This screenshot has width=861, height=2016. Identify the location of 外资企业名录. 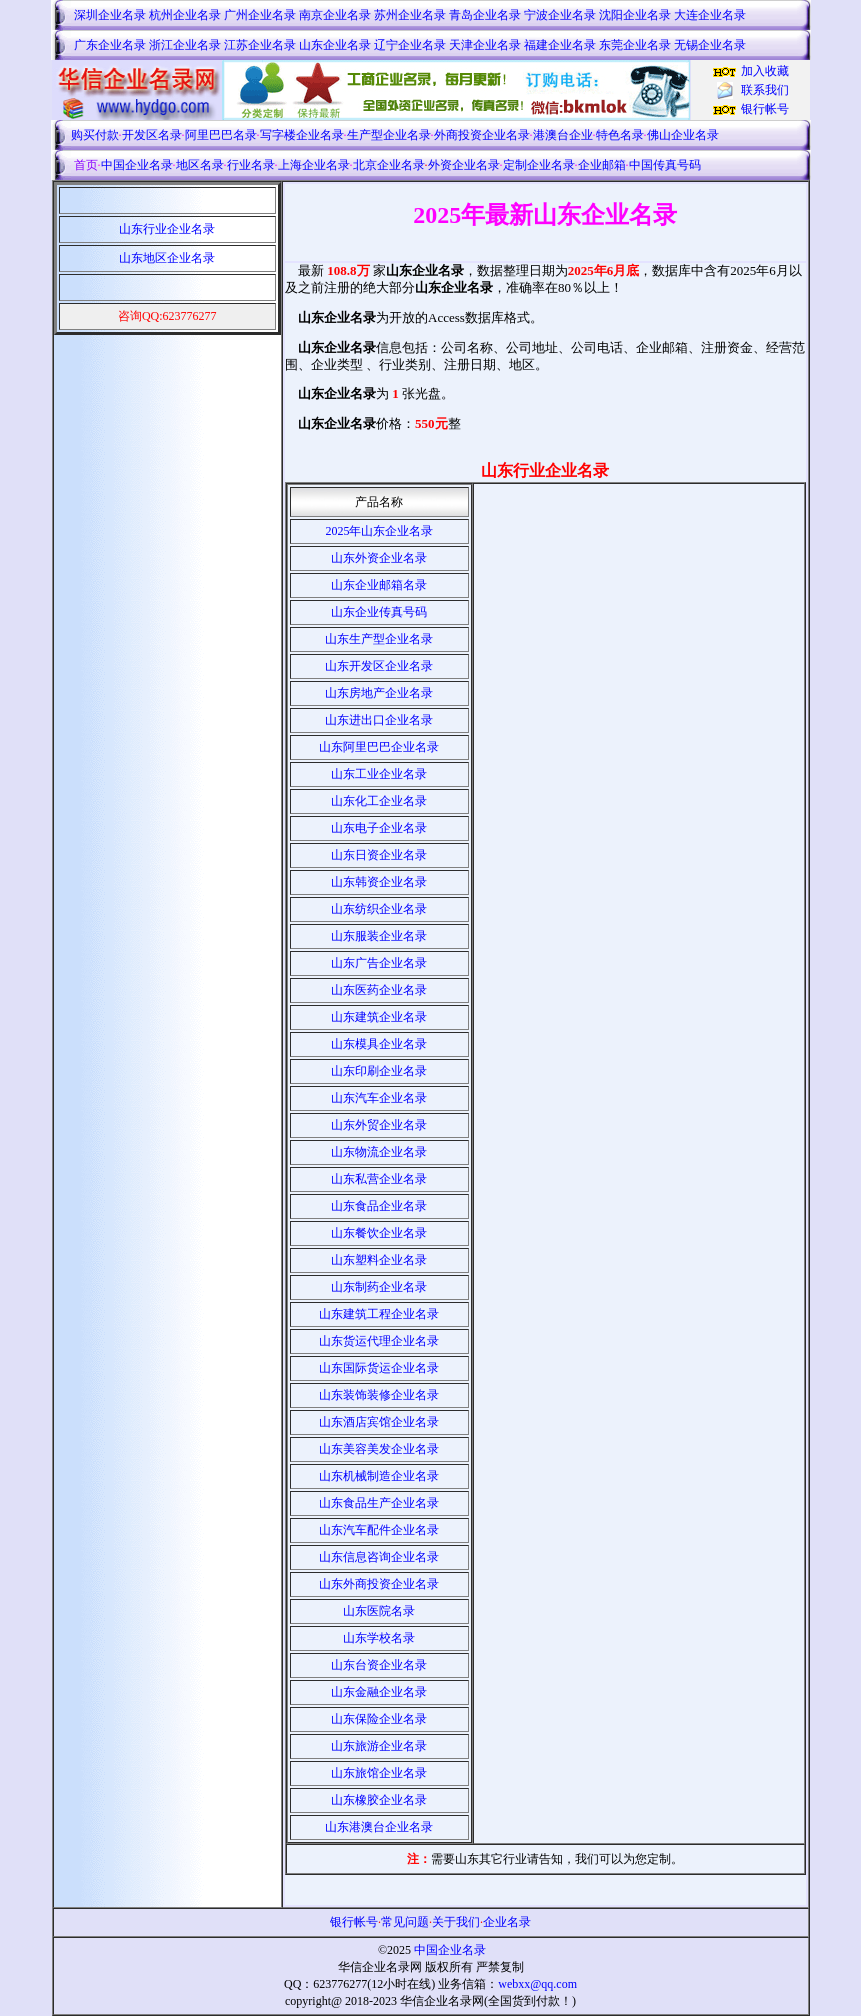
(464, 165).